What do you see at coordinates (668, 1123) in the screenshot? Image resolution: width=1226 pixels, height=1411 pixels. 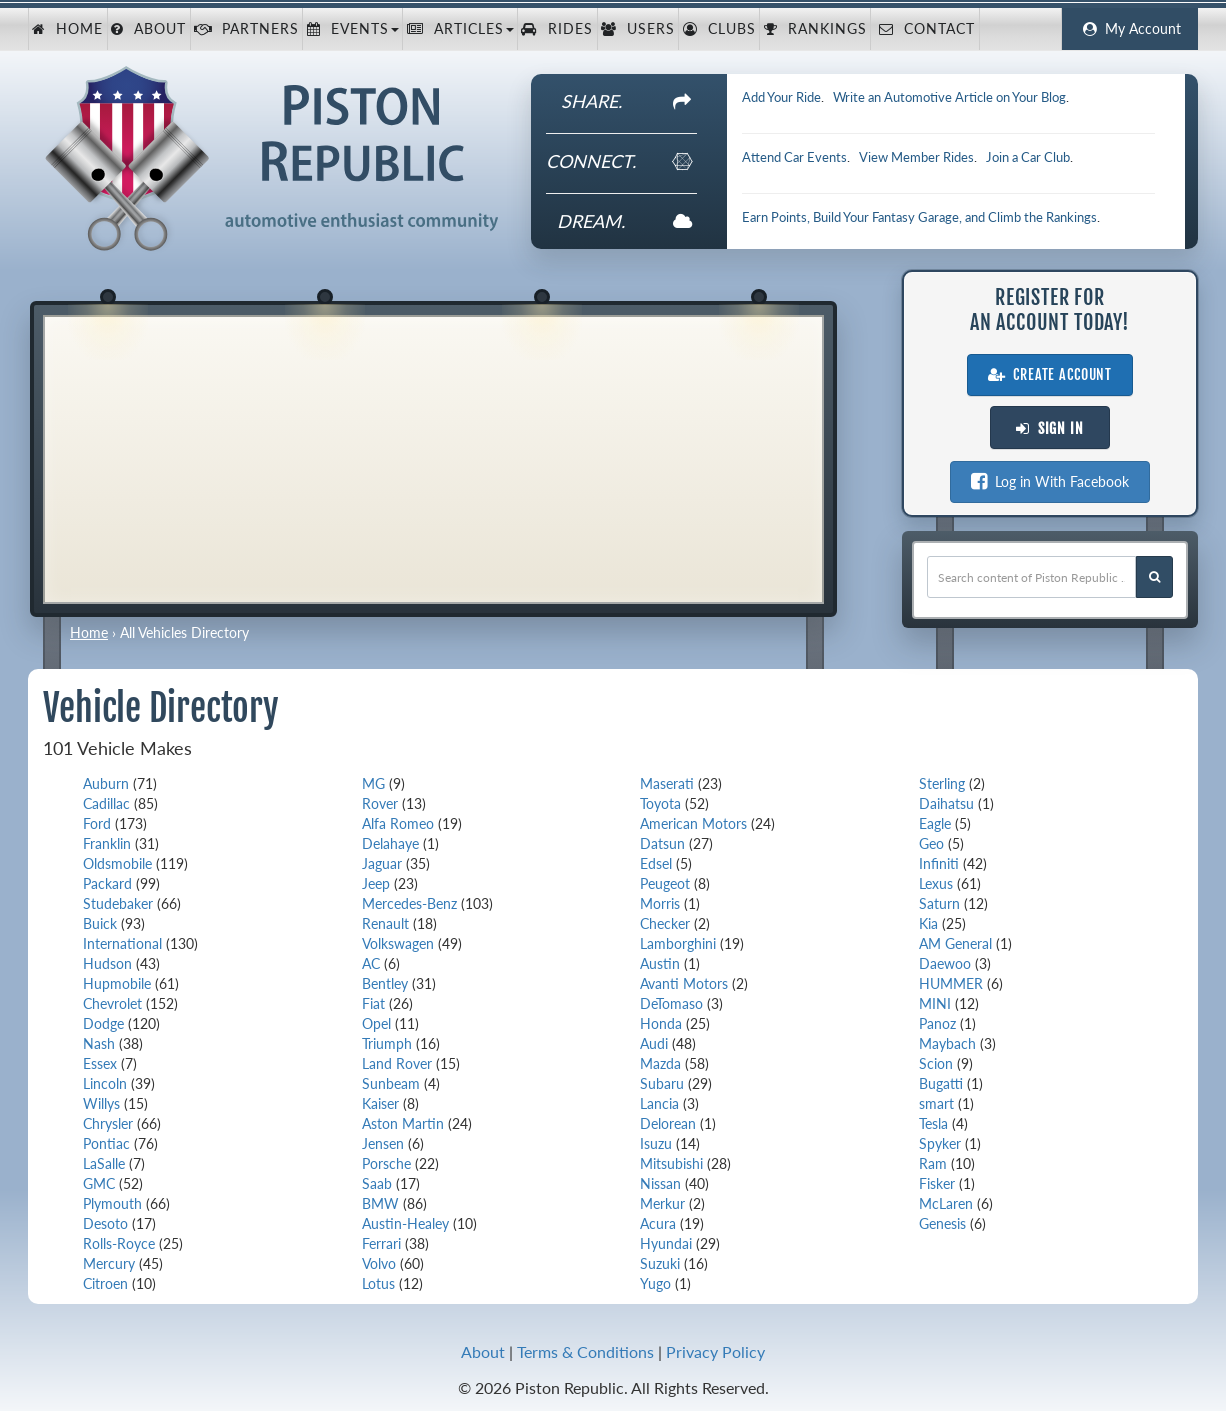 I see `Delorean` at bounding box center [668, 1123].